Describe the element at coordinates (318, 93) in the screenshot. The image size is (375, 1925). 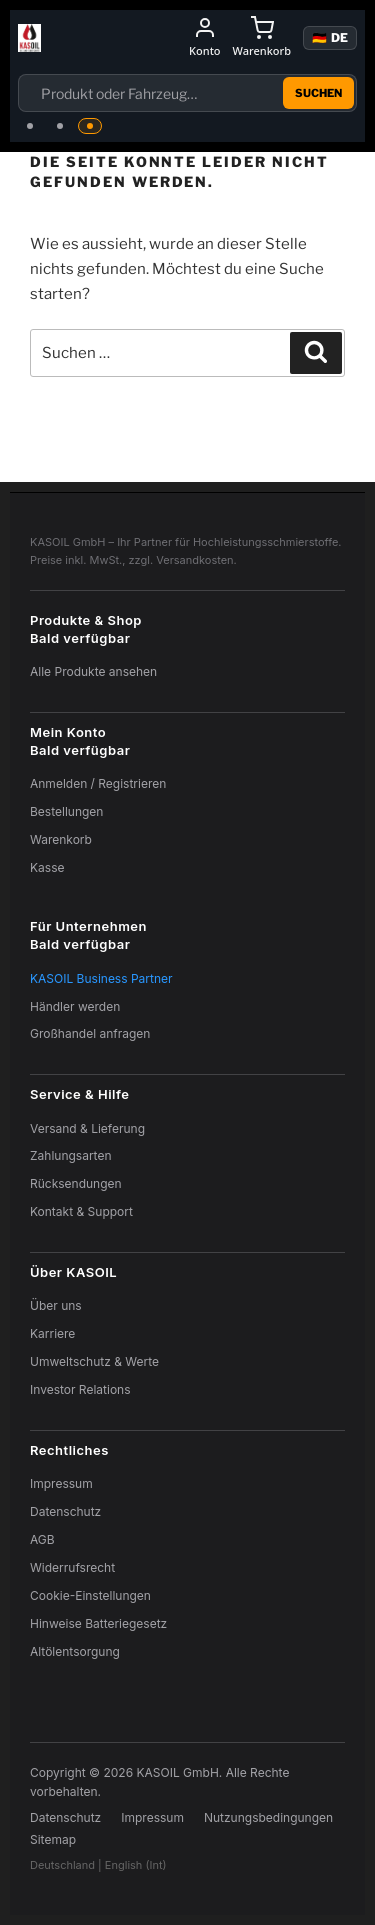
I see `Suchen` at that location.